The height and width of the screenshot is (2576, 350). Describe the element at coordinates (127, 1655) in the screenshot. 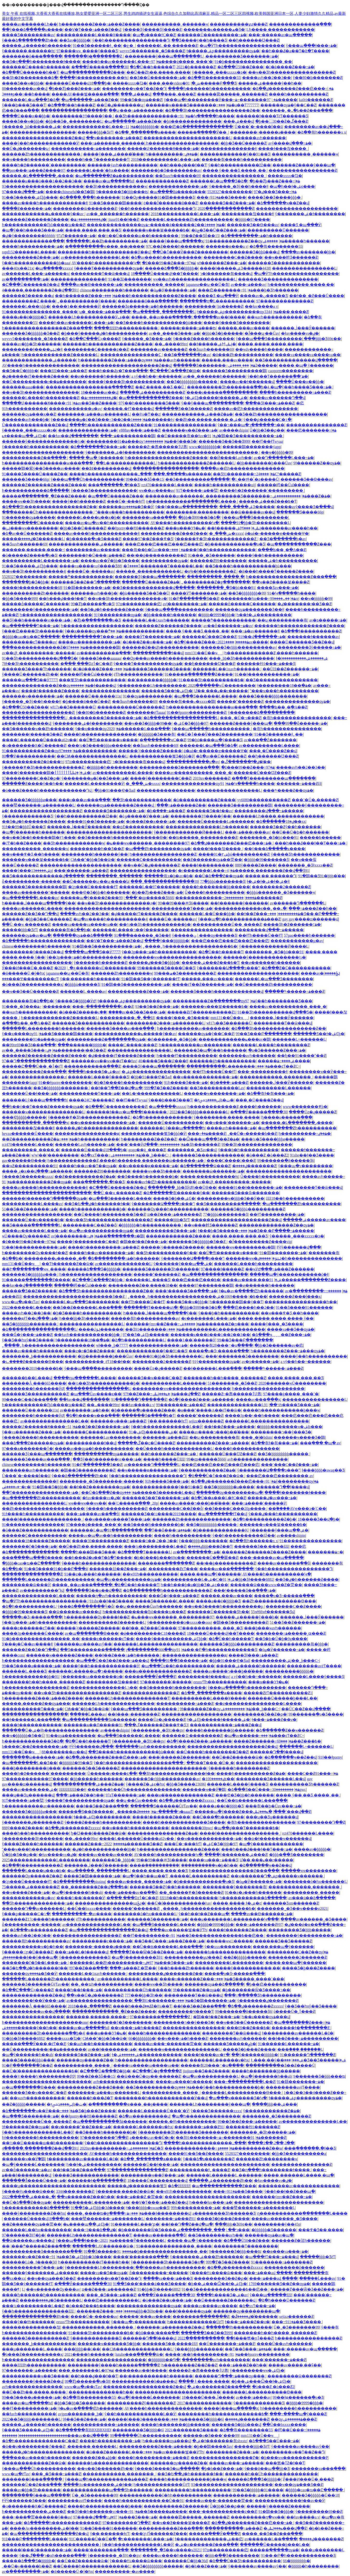

I see `��ɫ��Ƶ���߹ۿ�һ������` at that location.